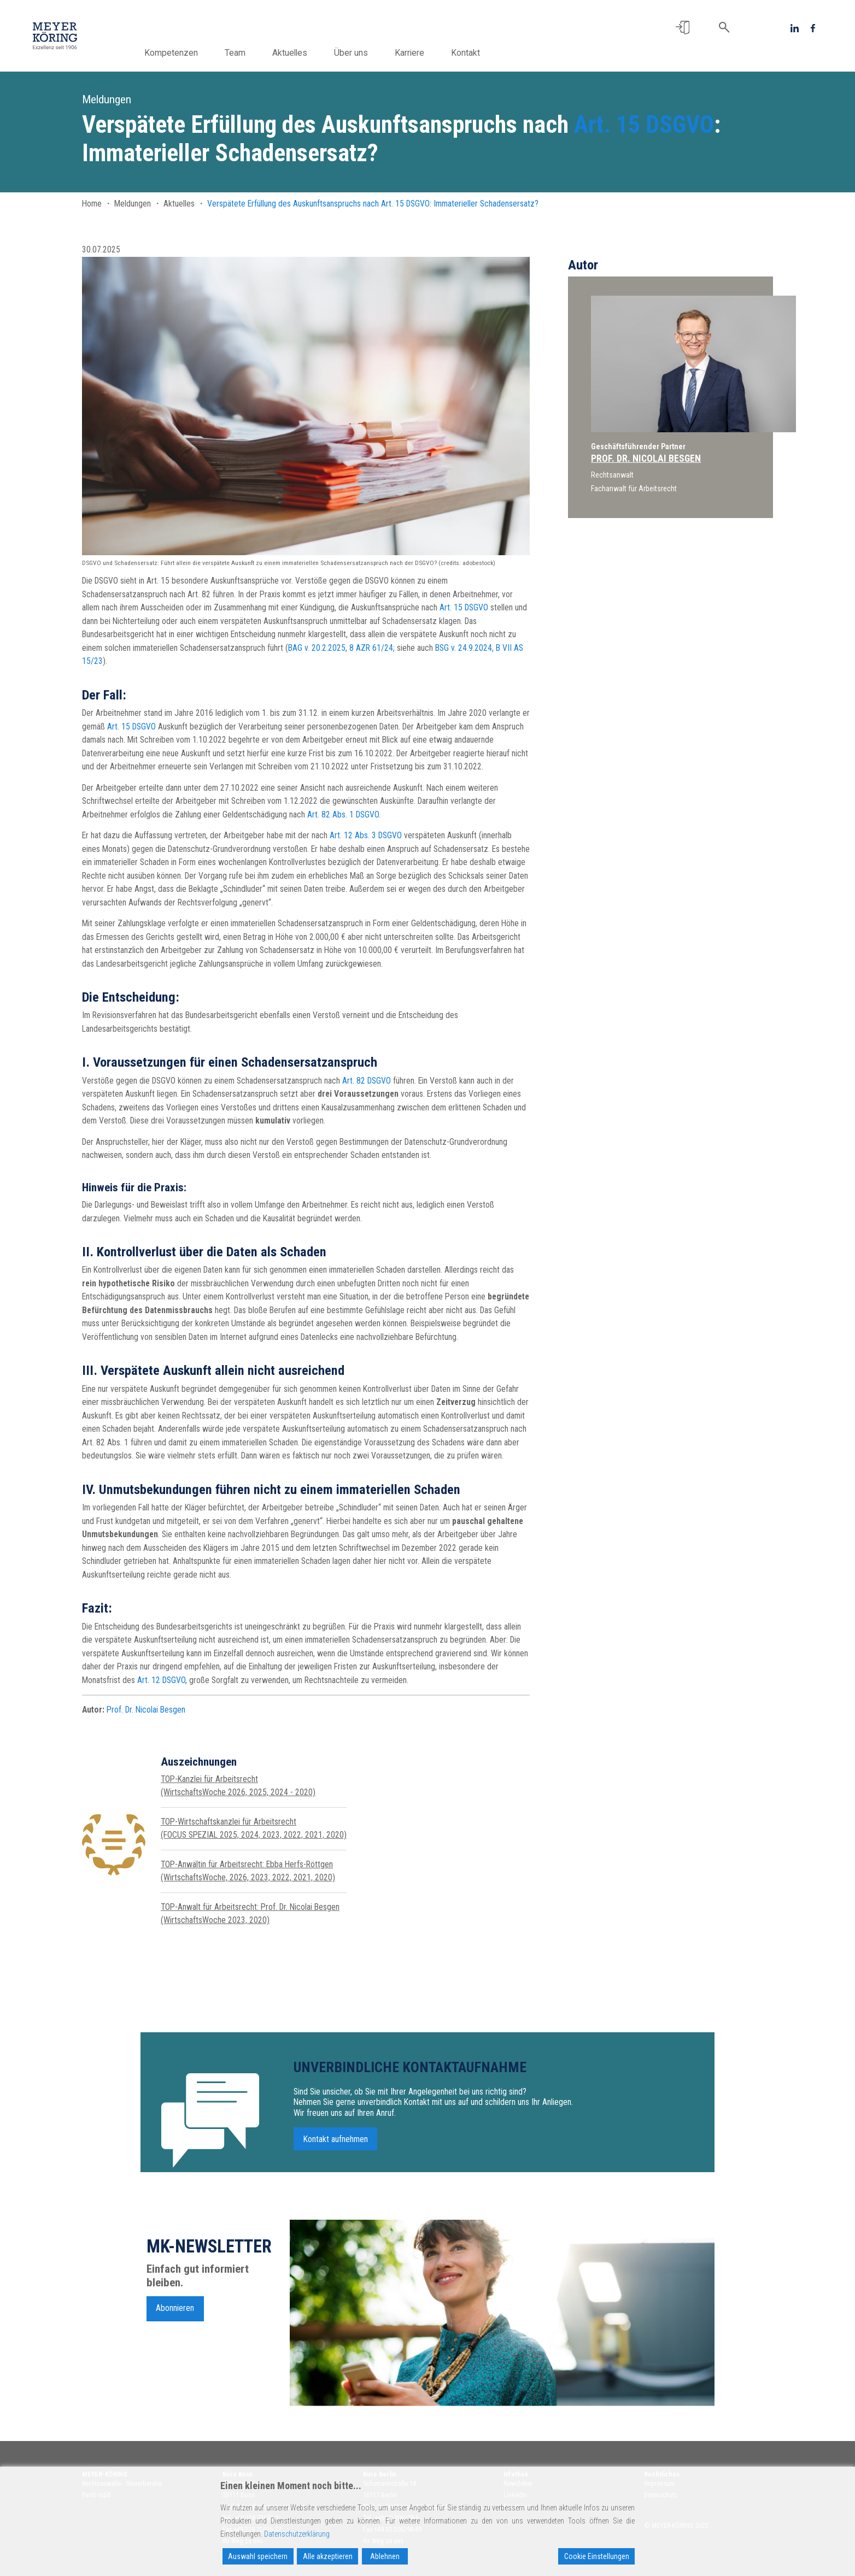 The width and height of the screenshot is (855, 2576). What do you see at coordinates (297, 2534) in the screenshot?
I see `Datenschutzerklärung` at bounding box center [297, 2534].